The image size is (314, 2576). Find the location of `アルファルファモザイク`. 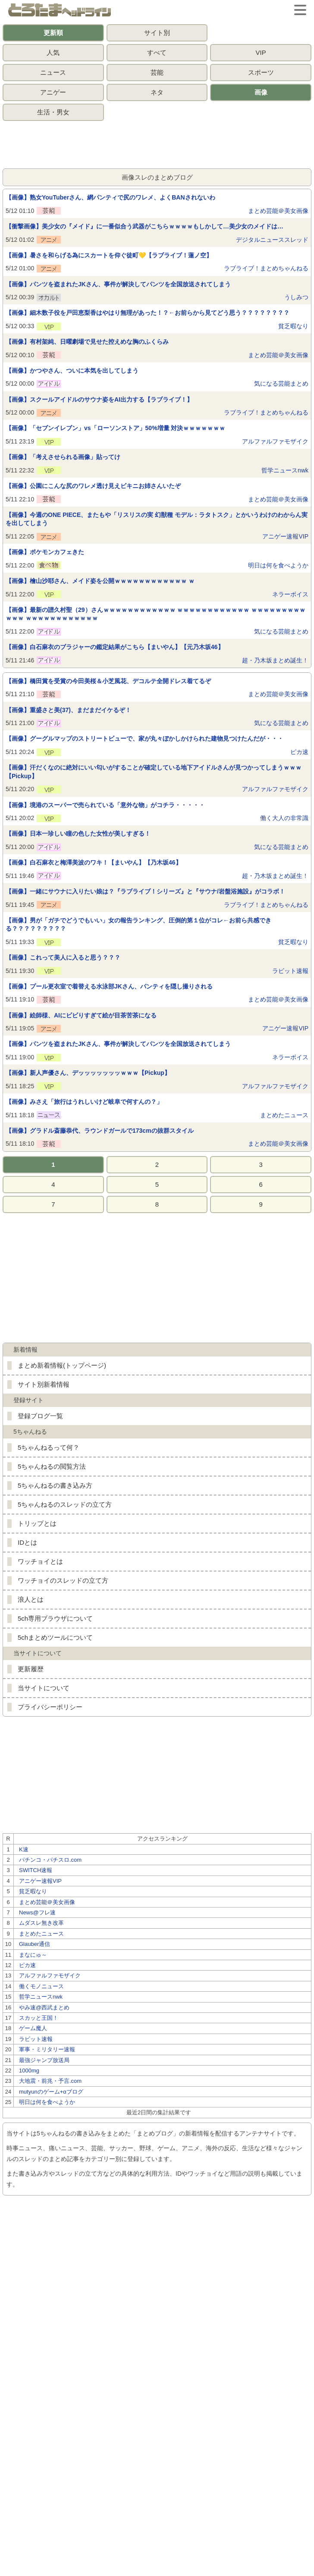

アルファルファモザイク is located at coordinates (275, 441).